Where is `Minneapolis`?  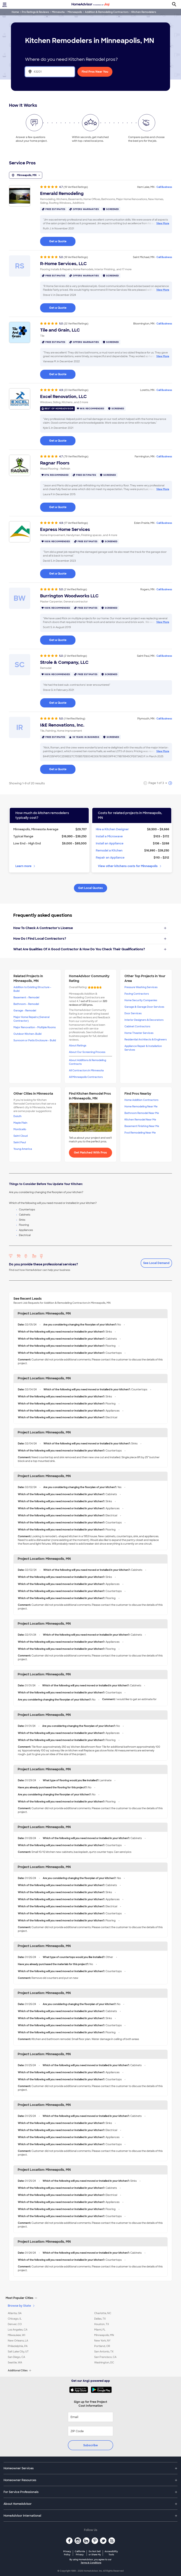 Minneapolis is located at coordinates (75, 12).